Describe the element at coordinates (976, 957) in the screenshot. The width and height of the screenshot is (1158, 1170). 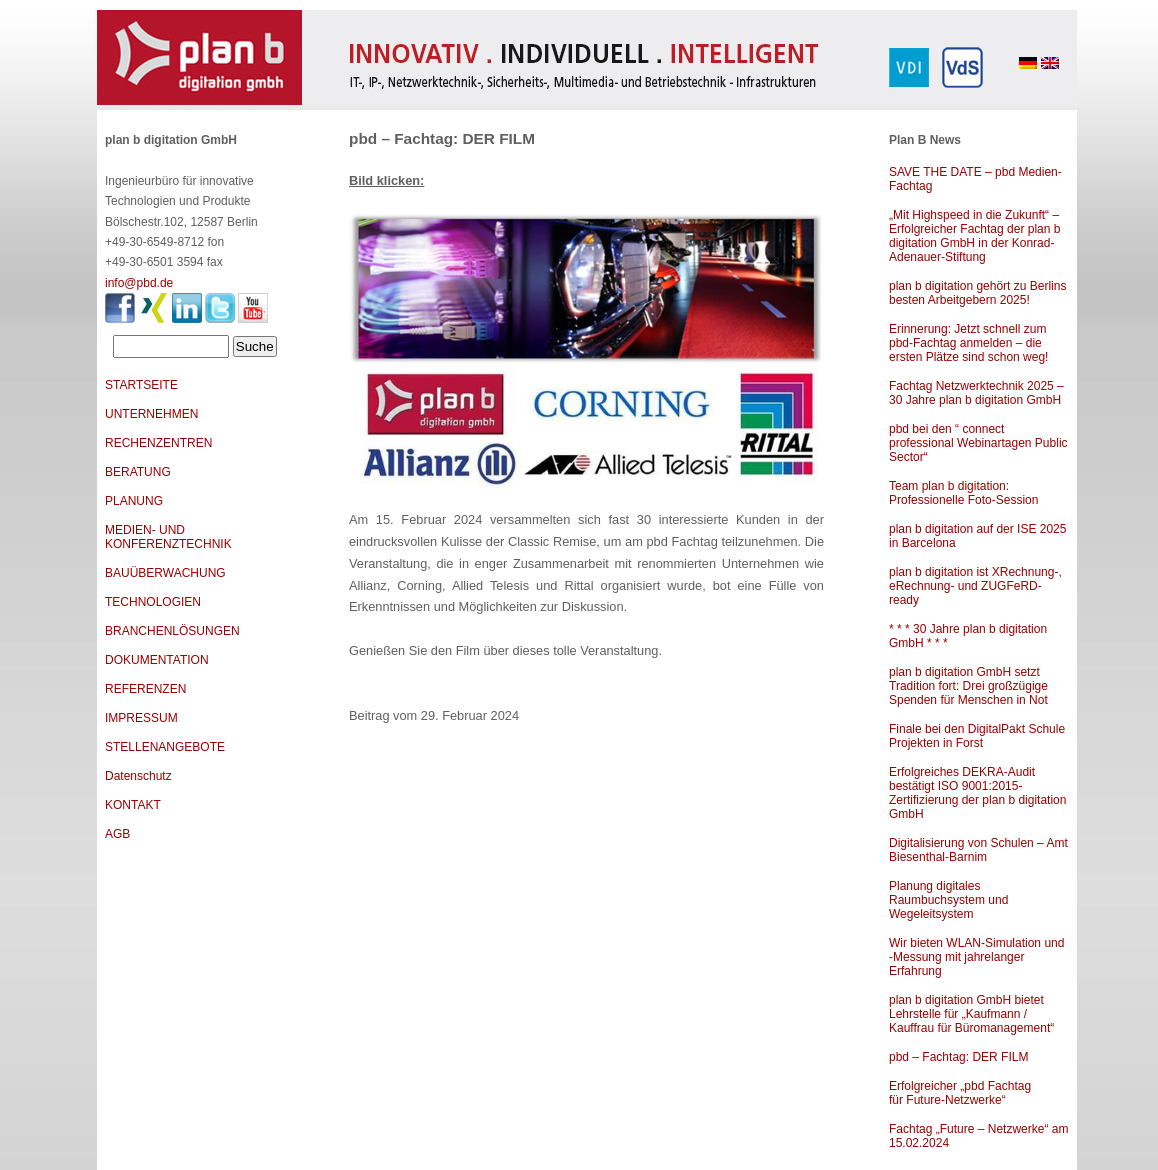
I see `Wir bieten WLAN-Simulation und -Messung mit jahrelanger Erfahrung` at that location.